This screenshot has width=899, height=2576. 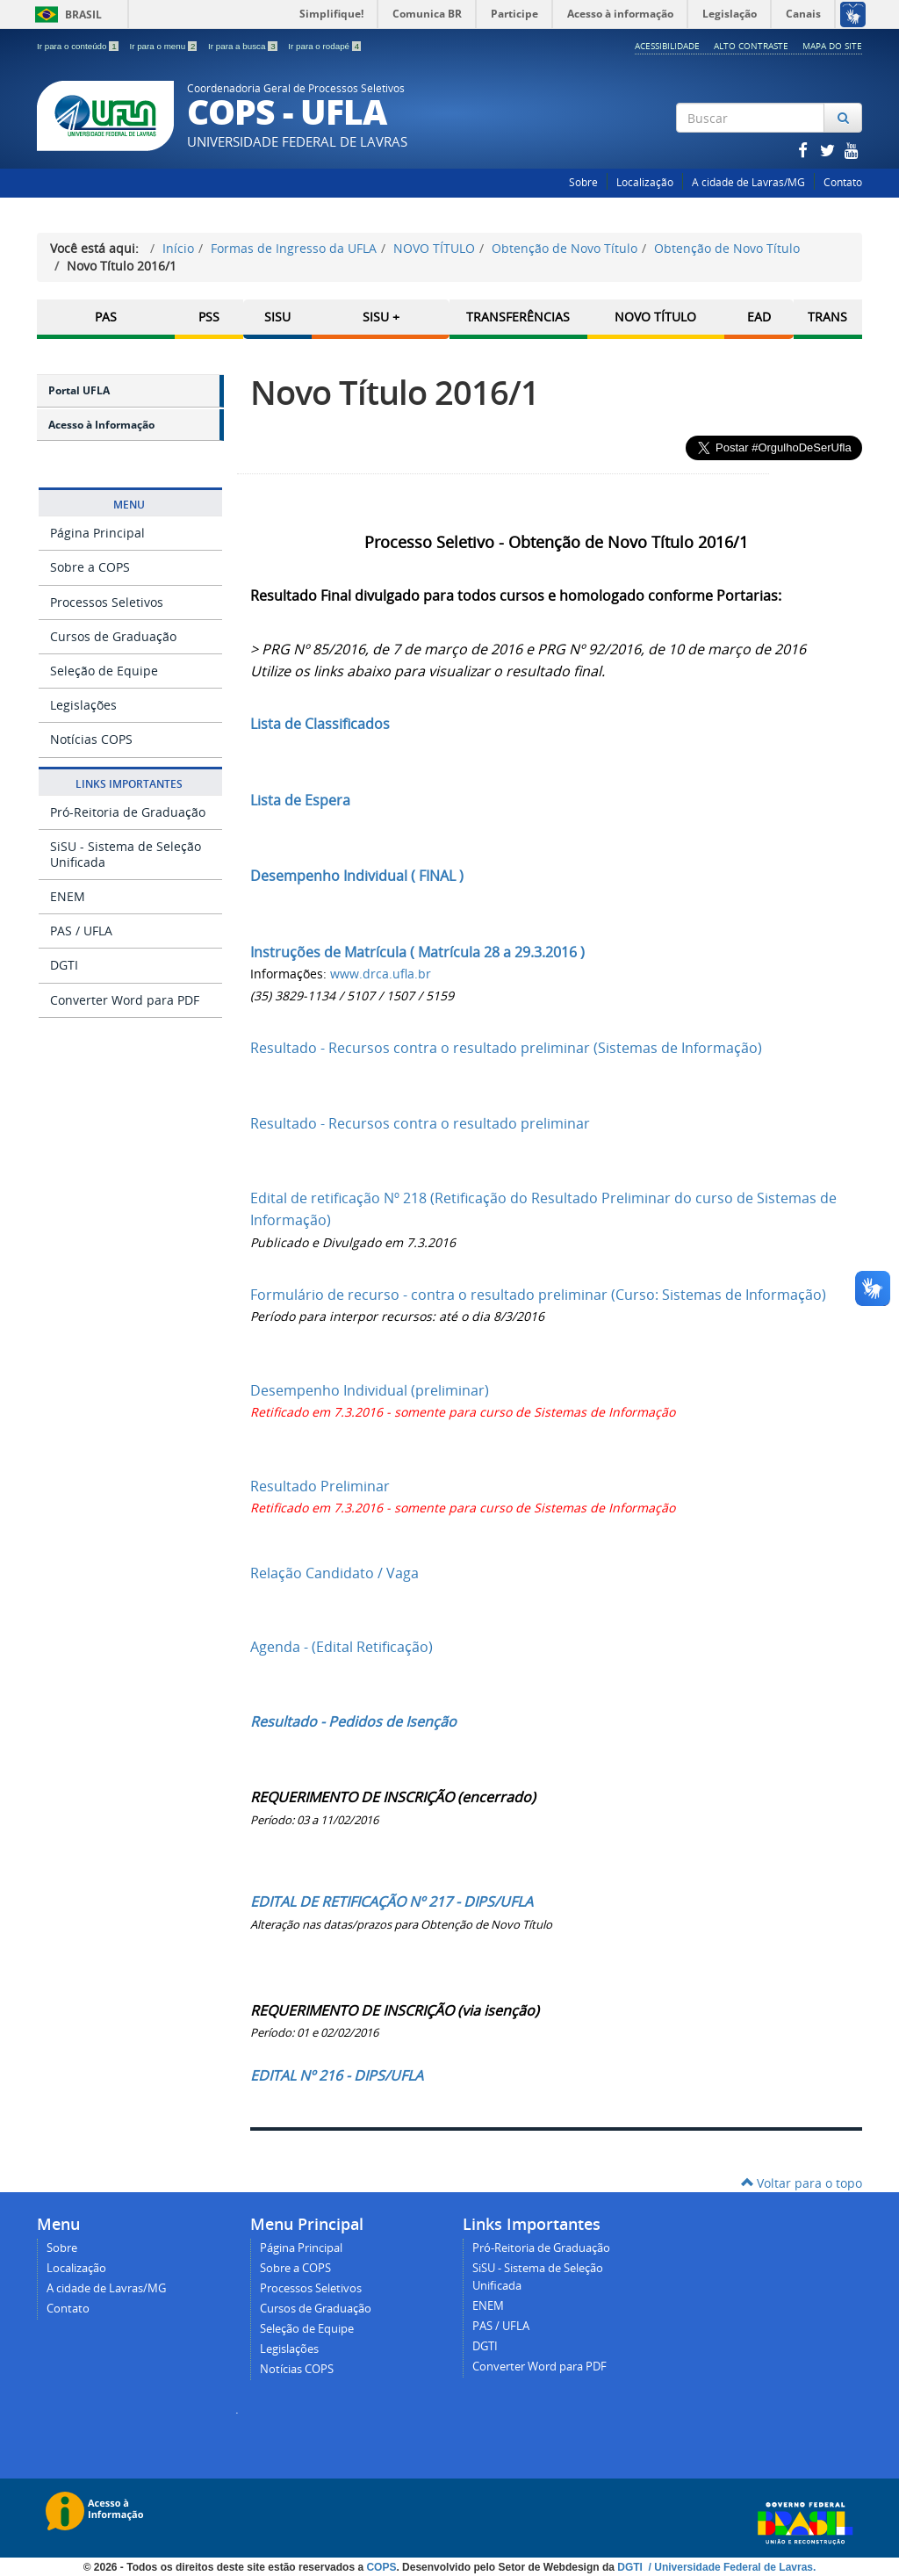 I want to click on EAD, so click(x=759, y=316).